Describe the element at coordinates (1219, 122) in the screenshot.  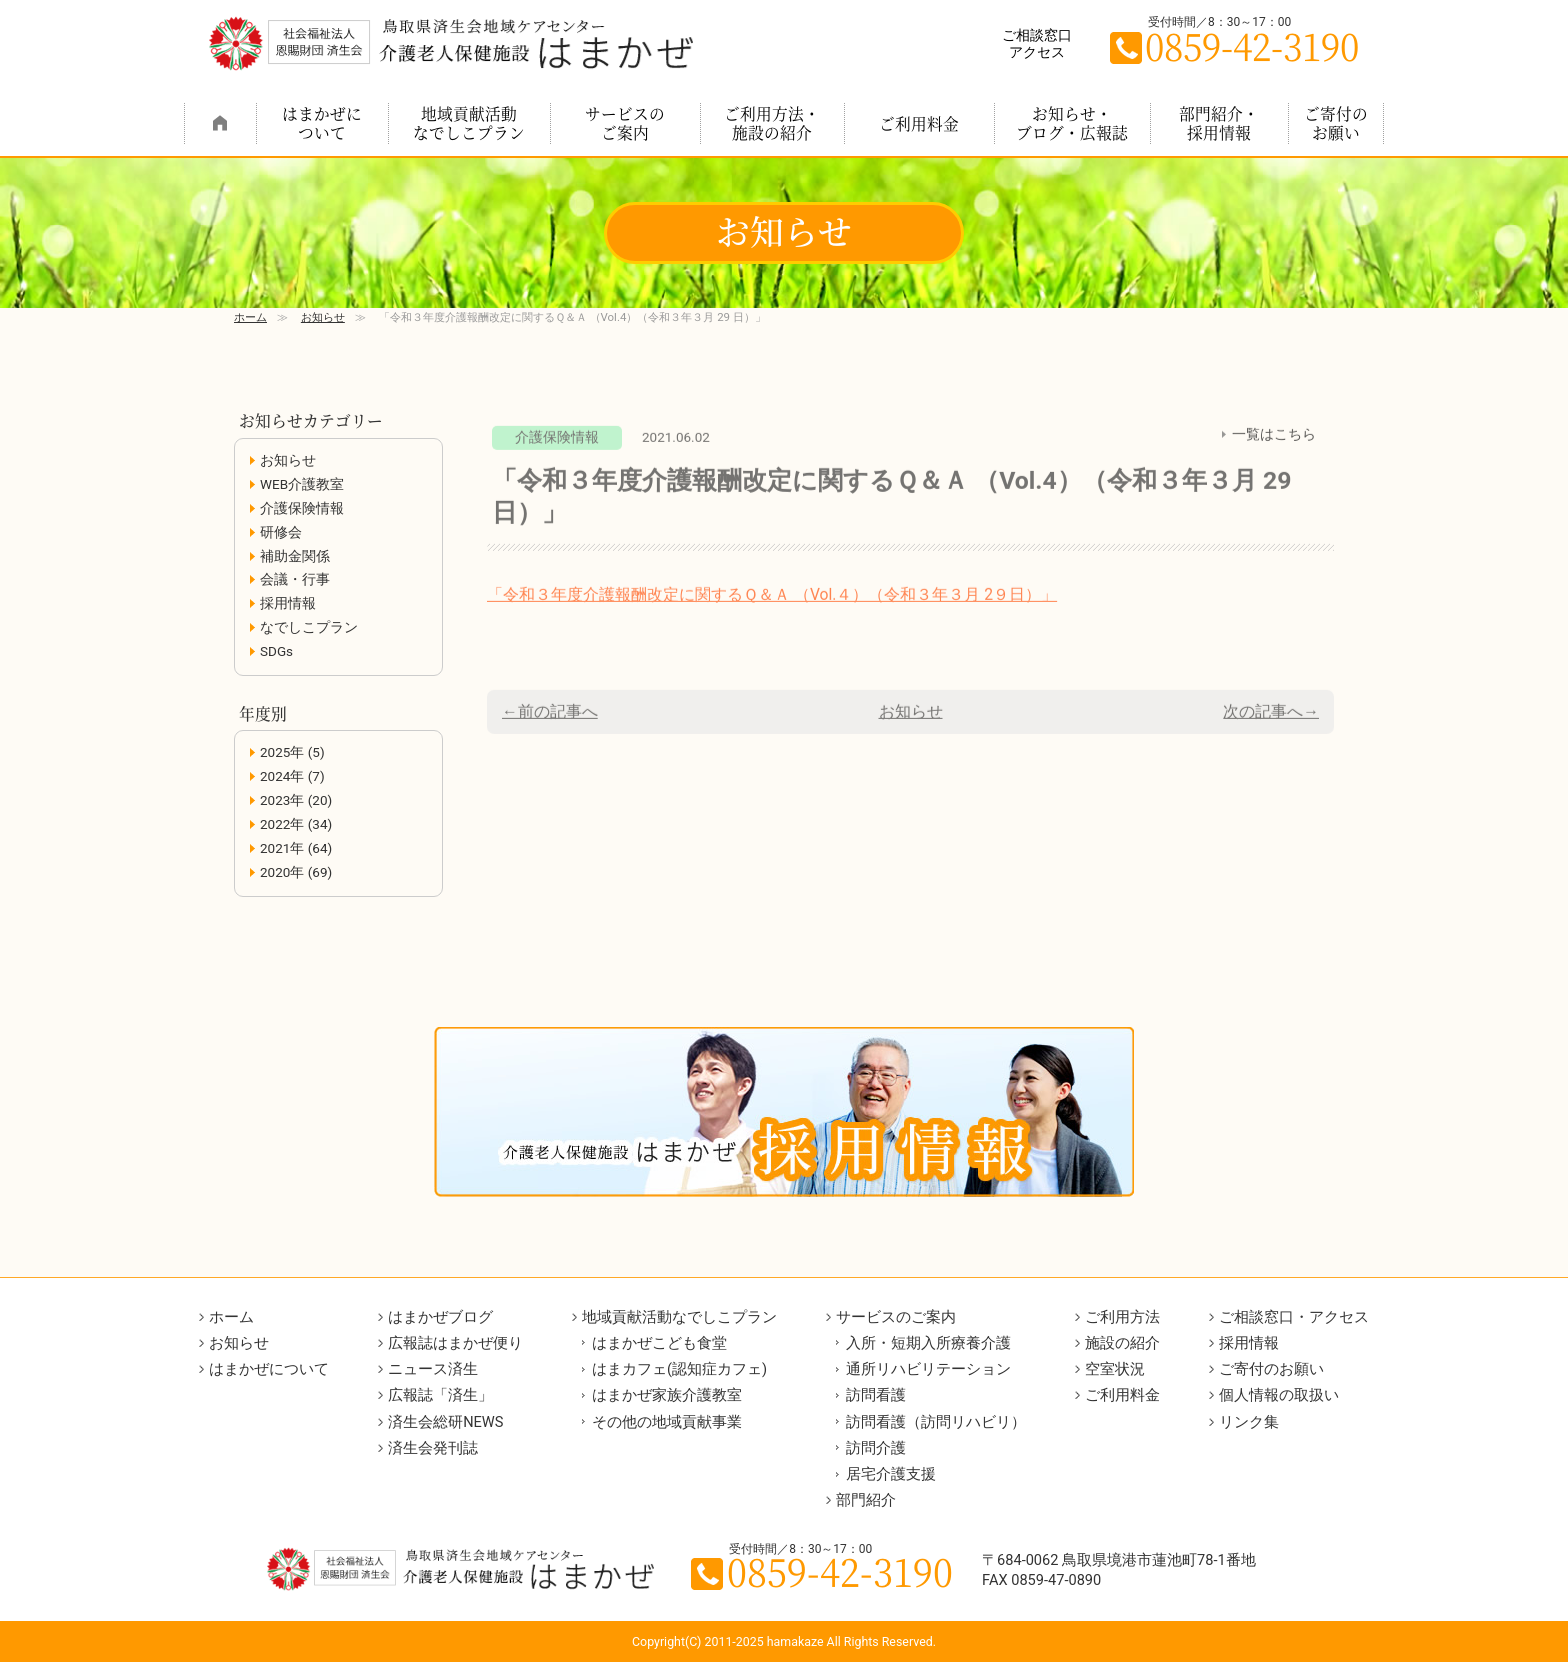
I see `部門紹介・採用情報` at that location.